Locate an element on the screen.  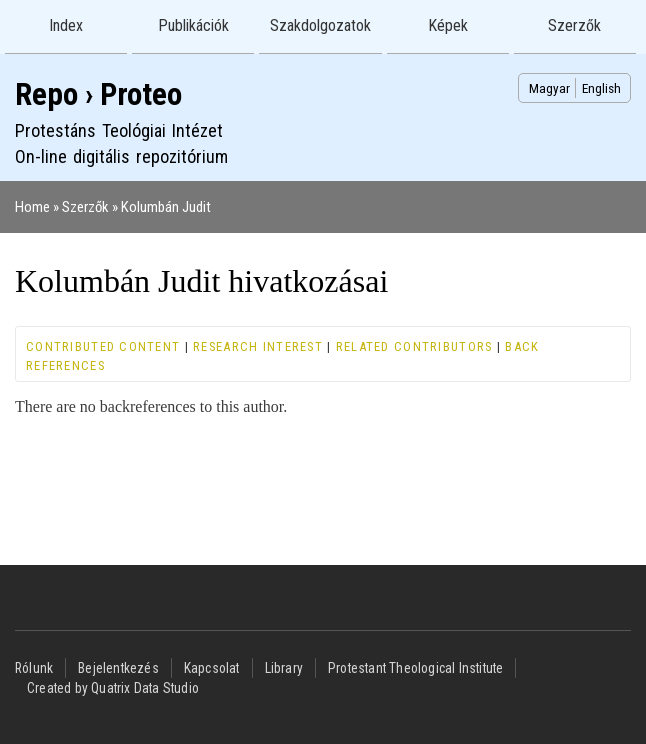
Szakdolgozatok is located at coordinates (320, 25).